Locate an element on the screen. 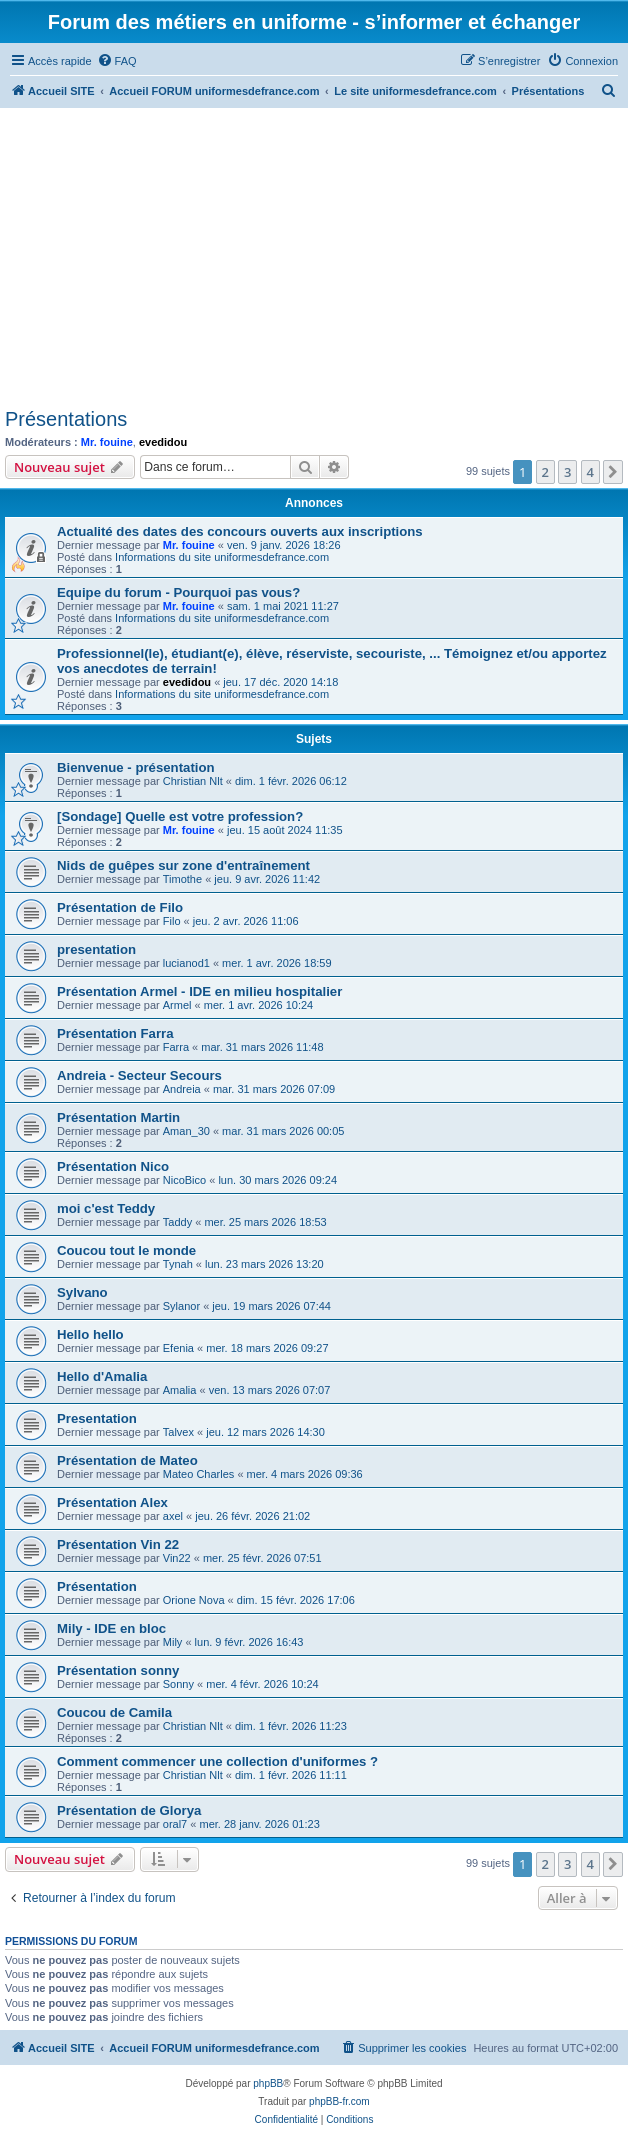 This screenshot has height=2139, width=628. lucianod1 is located at coordinates (186, 963).